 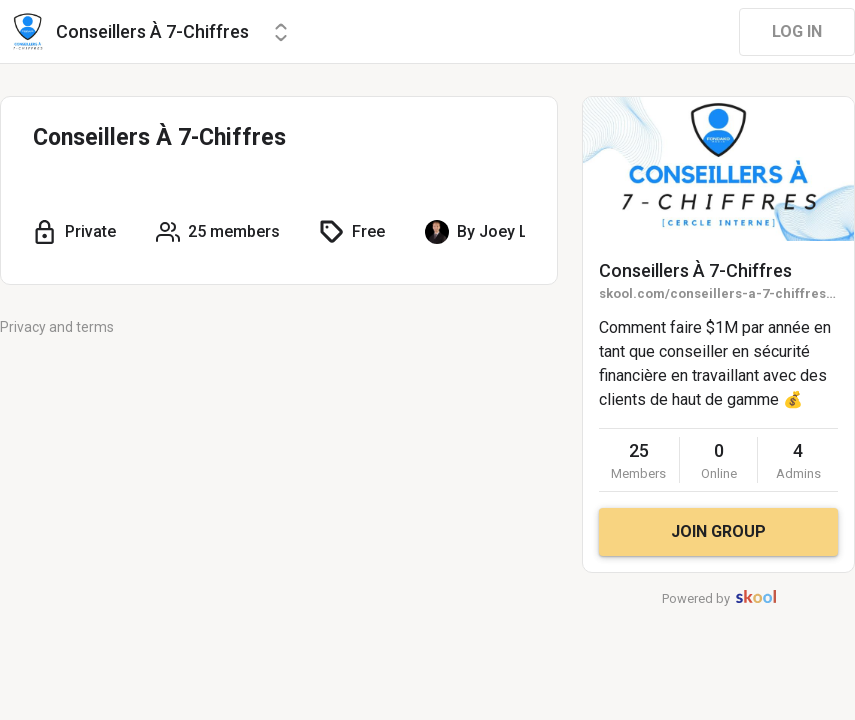 What do you see at coordinates (695, 270) in the screenshot?
I see `Conseillers À 7-Chiffres` at bounding box center [695, 270].